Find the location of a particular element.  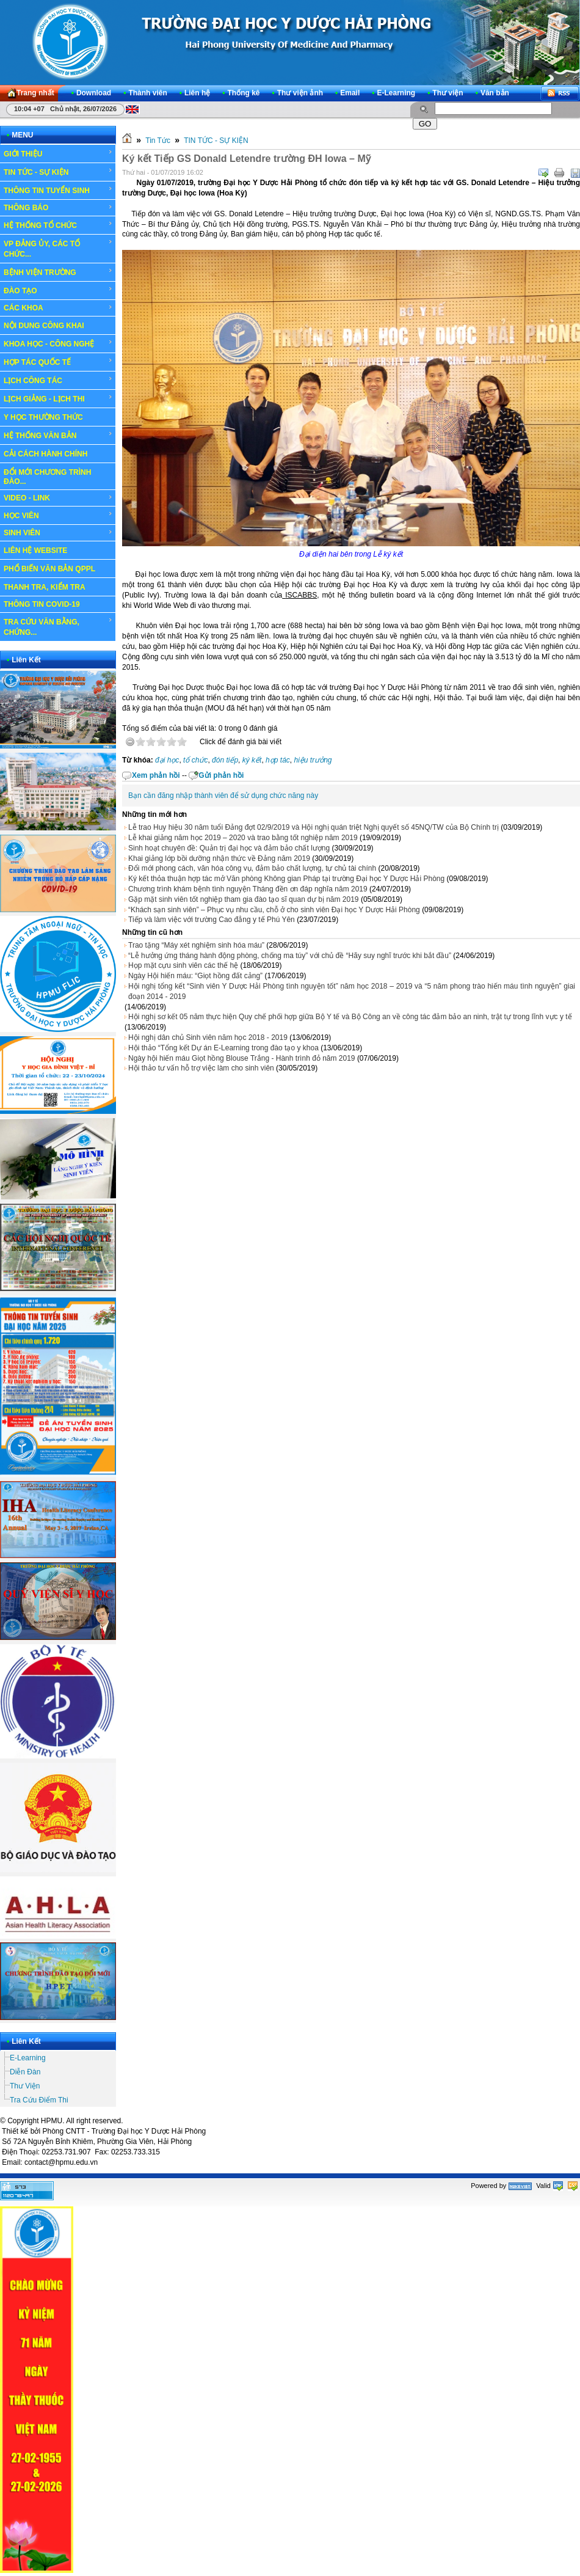

Lễ trao Huy hiệu 30 năm tuổi Đảng đợt 02/9/2019 và Hội nghị quán triệt Nghị quyết số 45NQ/TW của Bộ Chính trị is located at coordinates (313, 827).